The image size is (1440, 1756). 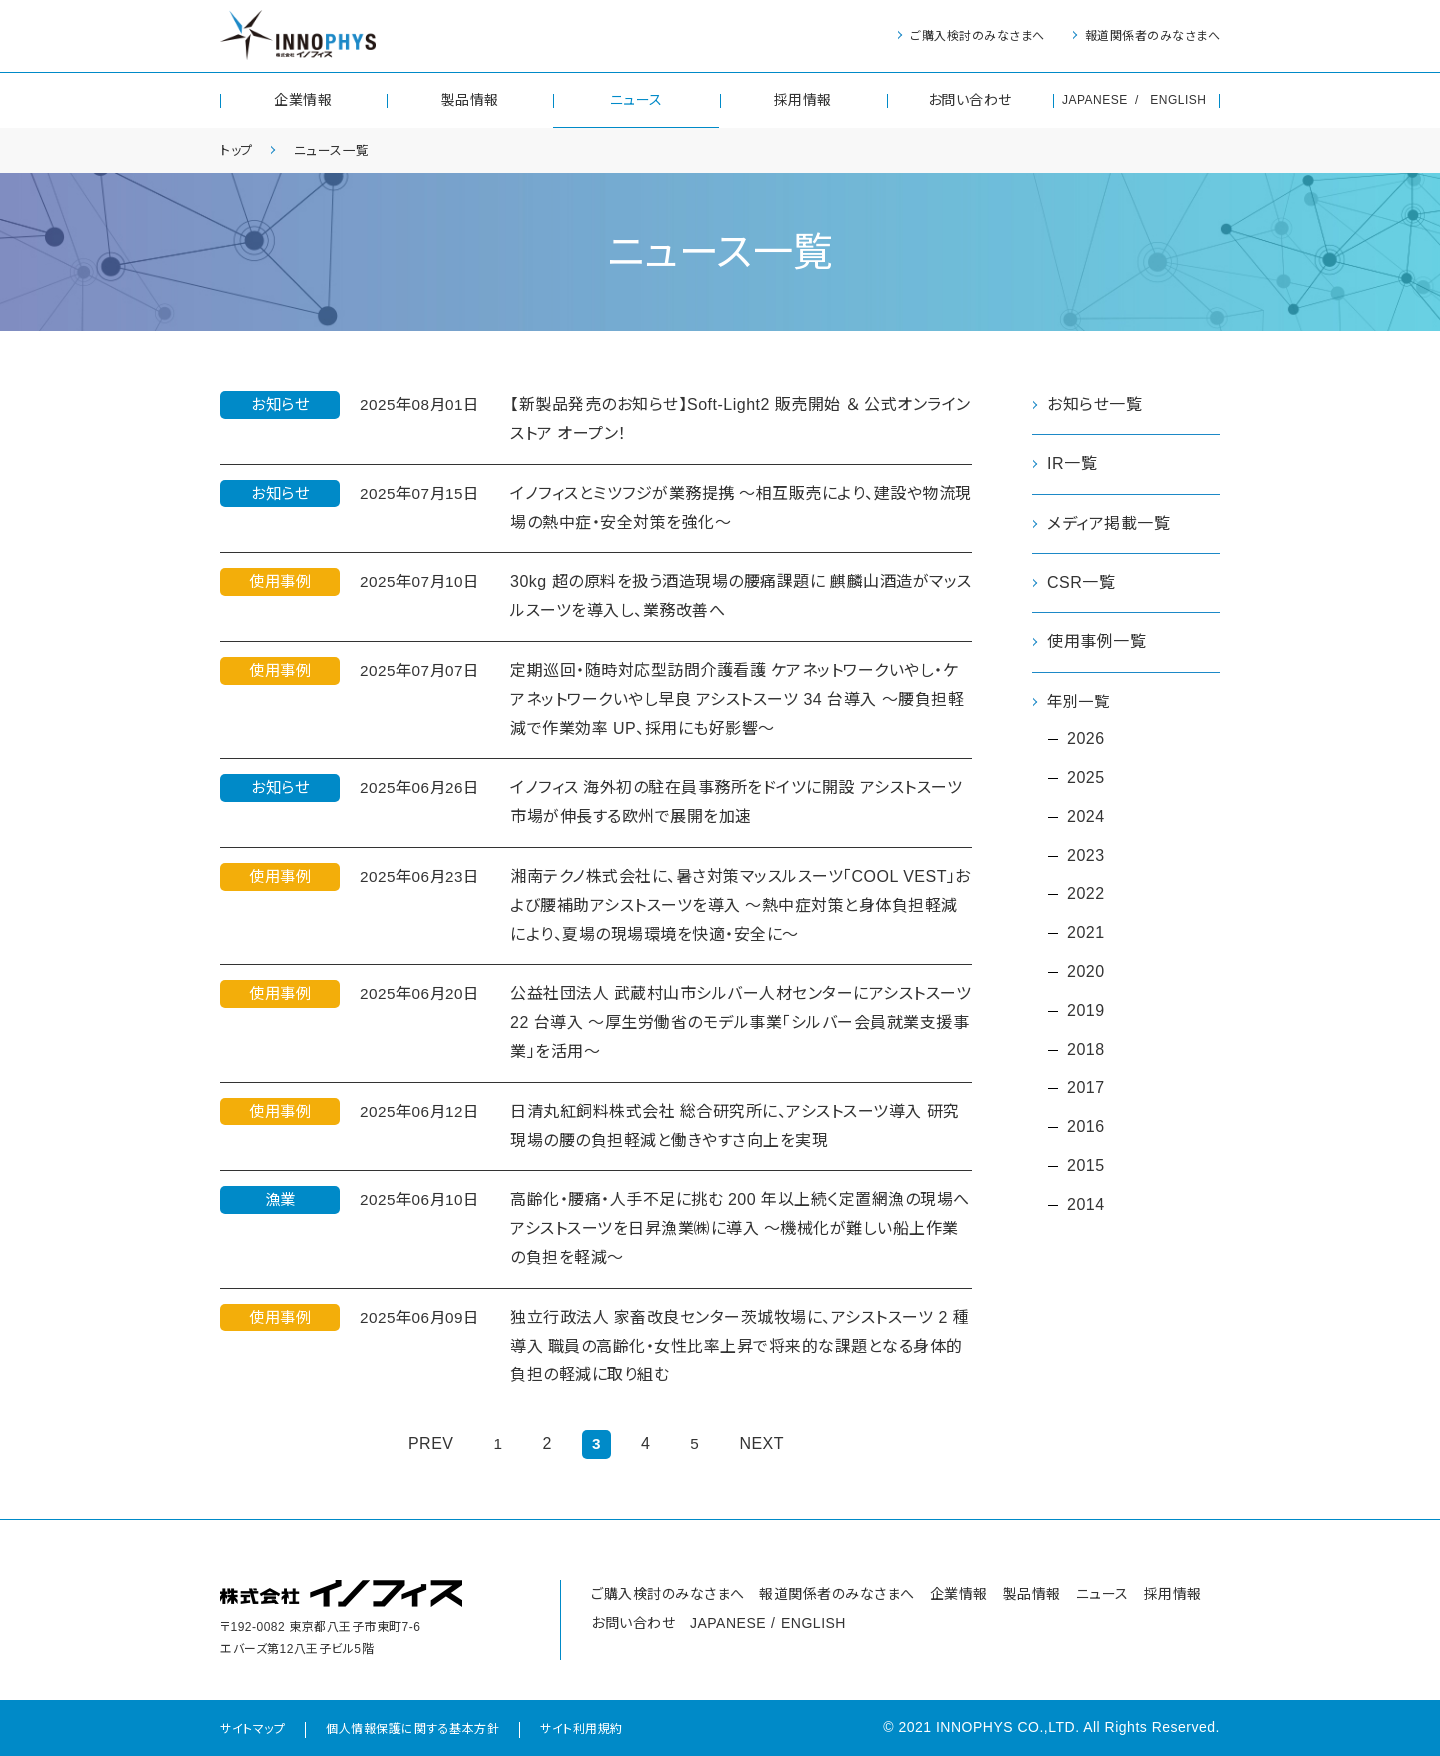 What do you see at coordinates (740, 1022) in the screenshot?
I see `公益社団法人 武蔵村山市シルバー人材センターにアシストスーツ 22 台導入 ～厚生労働省のモデル事業「シルバー会員就業支援事業」を活用～` at bounding box center [740, 1022].